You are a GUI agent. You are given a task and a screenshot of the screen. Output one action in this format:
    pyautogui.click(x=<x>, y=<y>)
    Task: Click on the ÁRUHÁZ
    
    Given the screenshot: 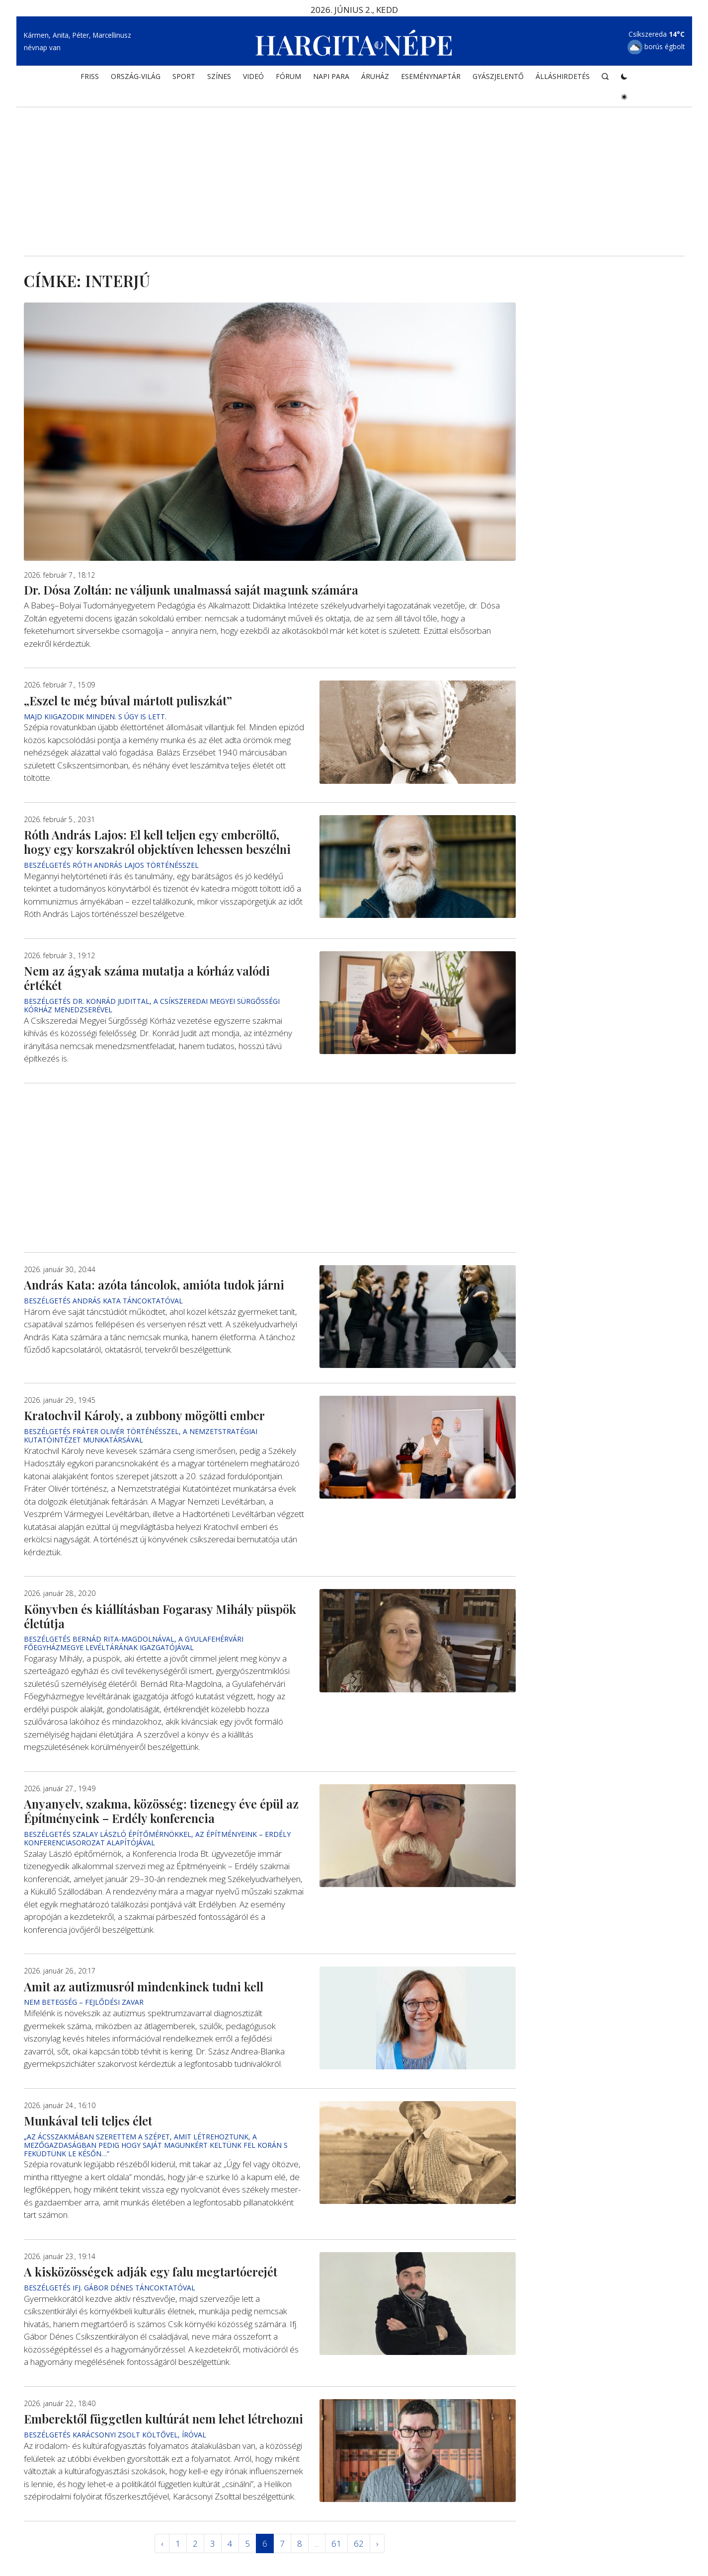 What is the action you would take?
    pyautogui.click(x=375, y=77)
    